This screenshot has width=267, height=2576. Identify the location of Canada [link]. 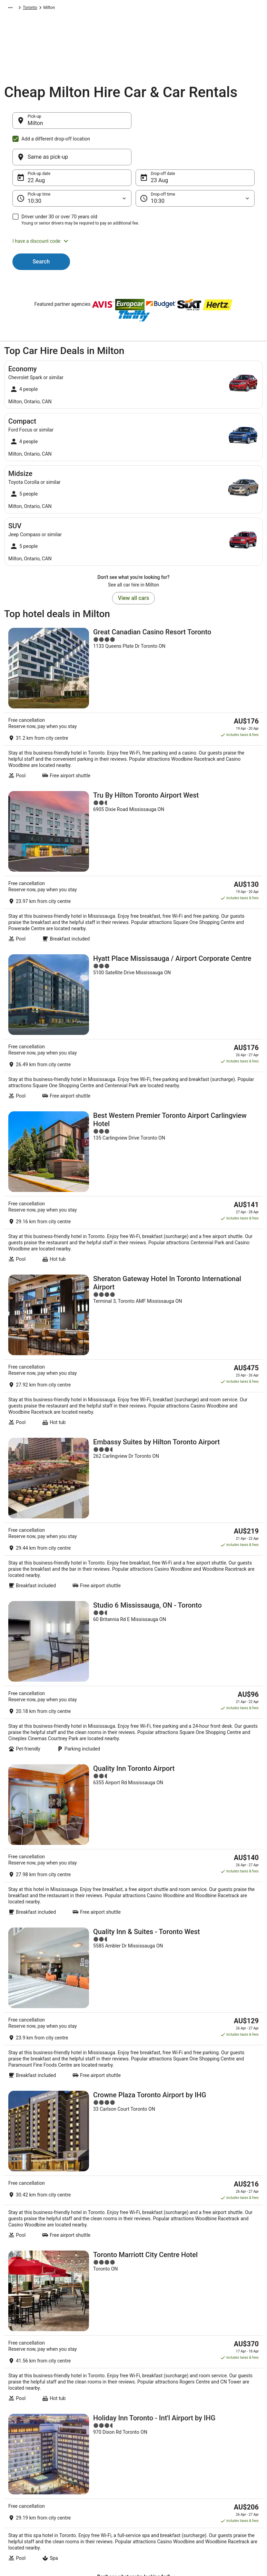
(90, 8).